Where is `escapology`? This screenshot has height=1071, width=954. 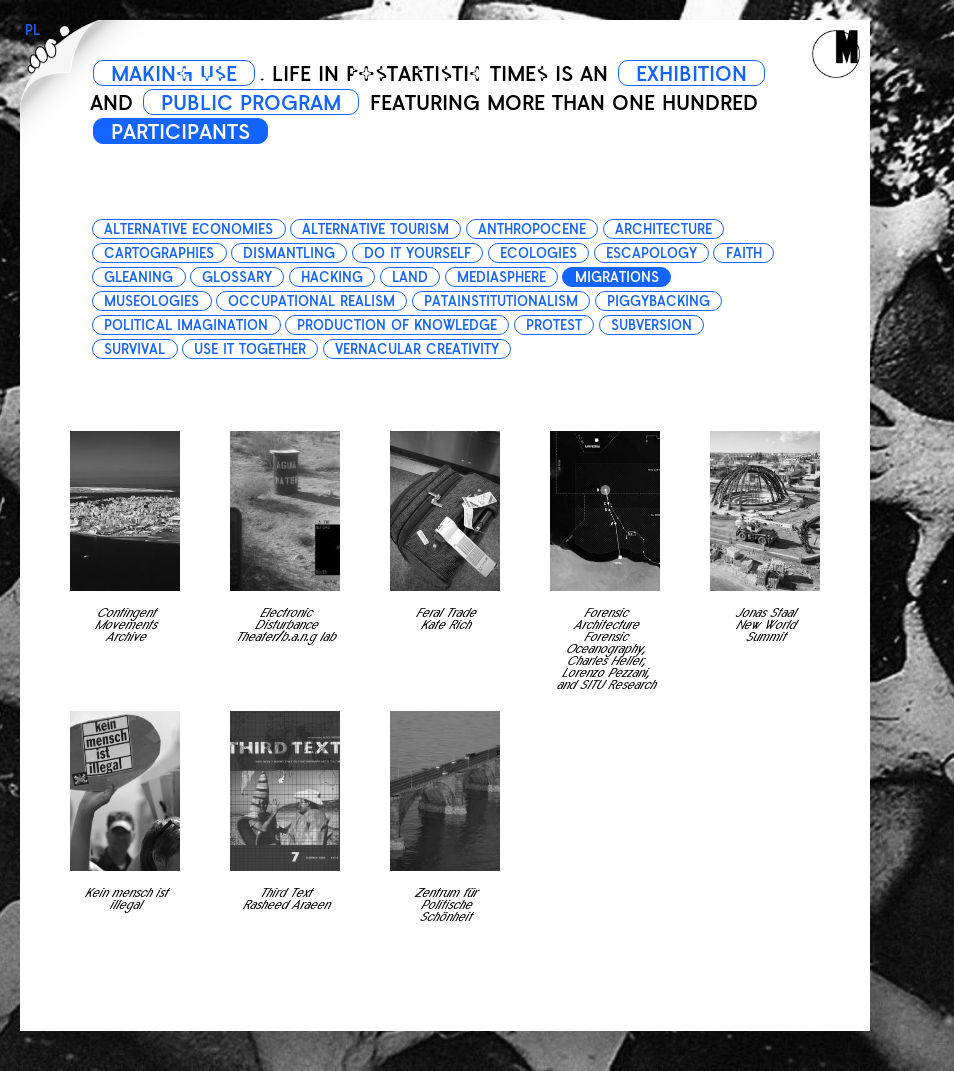
escapology is located at coordinates (651, 253).